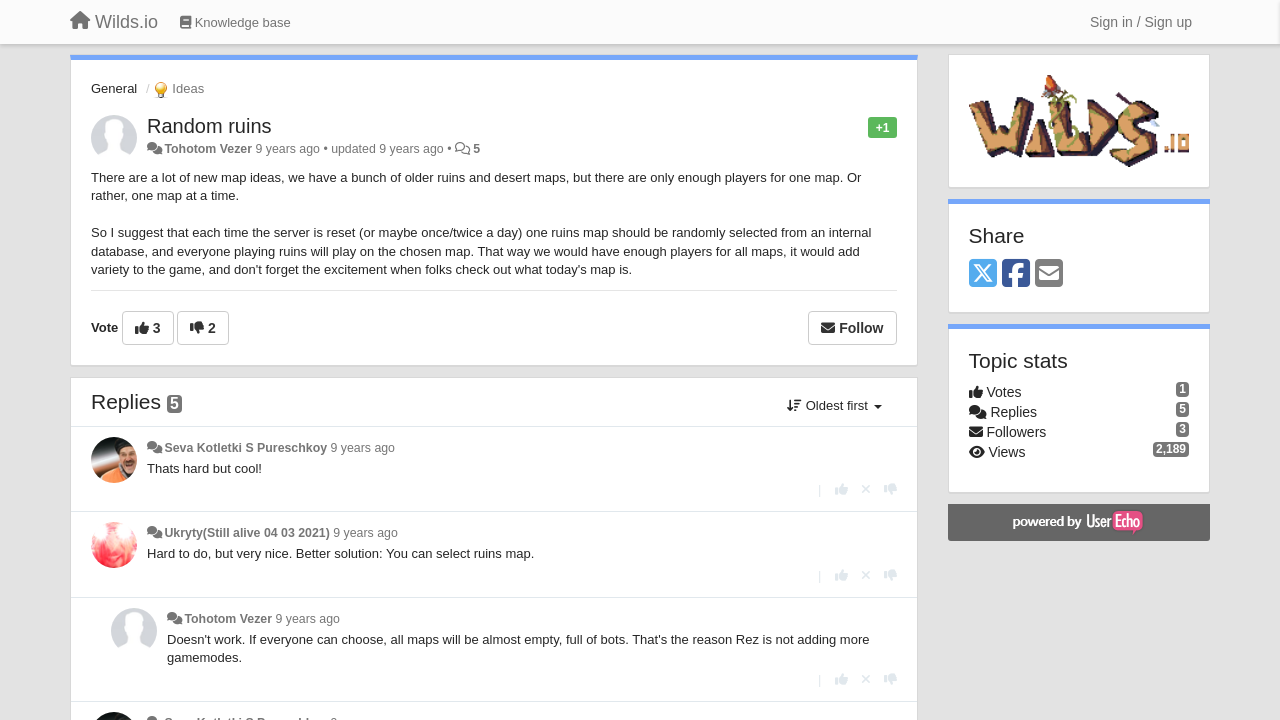 The height and width of the screenshot is (720, 1280). What do you see at coordinates (1141, 22) in the screenshot?
I see `[Sign in / Sign up]` at bounding box center [1141, 22].